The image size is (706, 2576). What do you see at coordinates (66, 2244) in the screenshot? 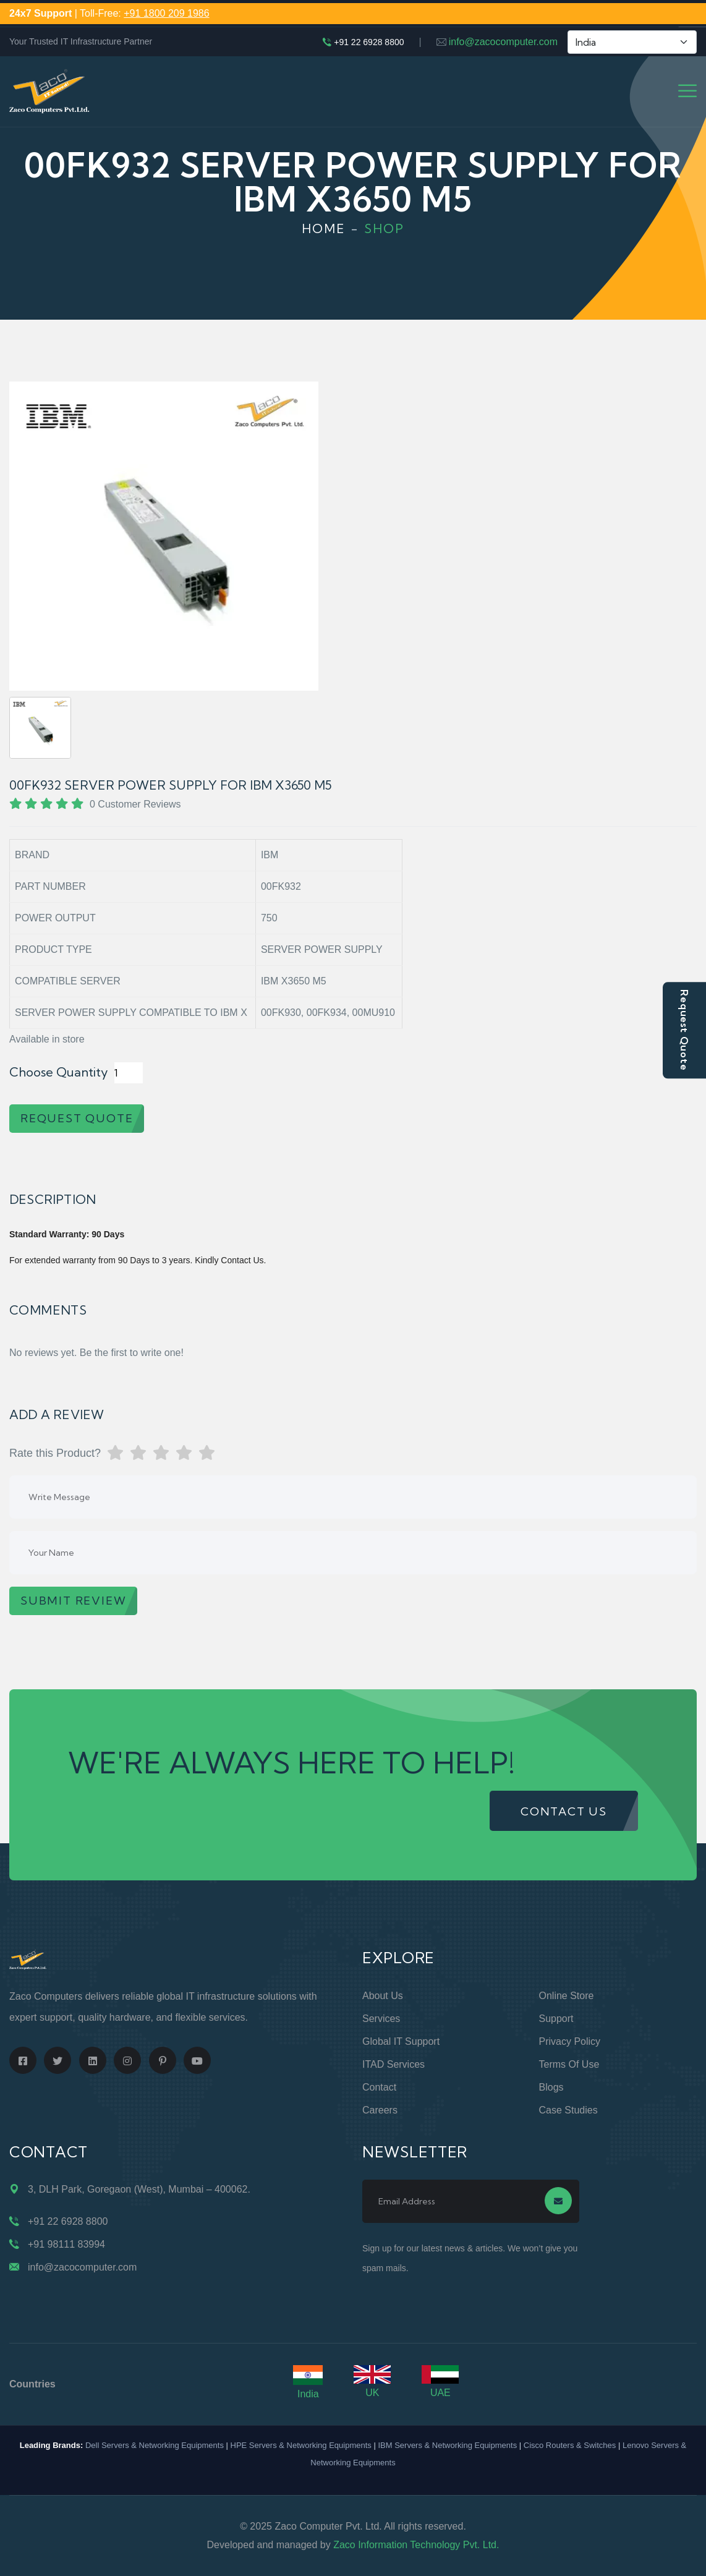
I see `+91 98111 83994` at bounding box center [66, 2244].